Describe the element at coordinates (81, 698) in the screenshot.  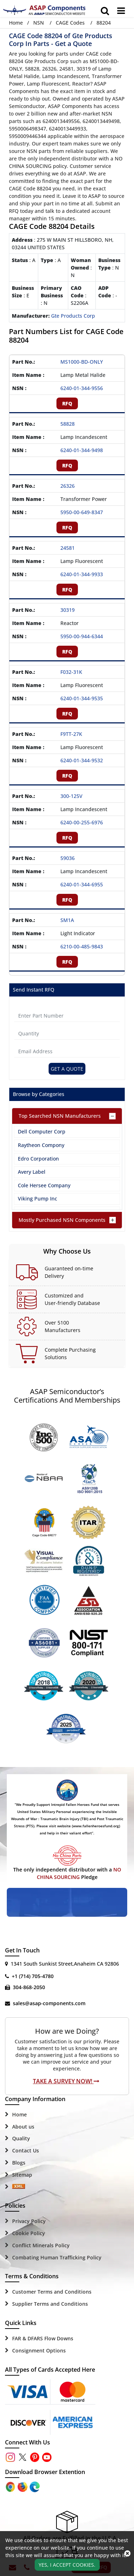
I see `6240-01-344-9535` at that location.